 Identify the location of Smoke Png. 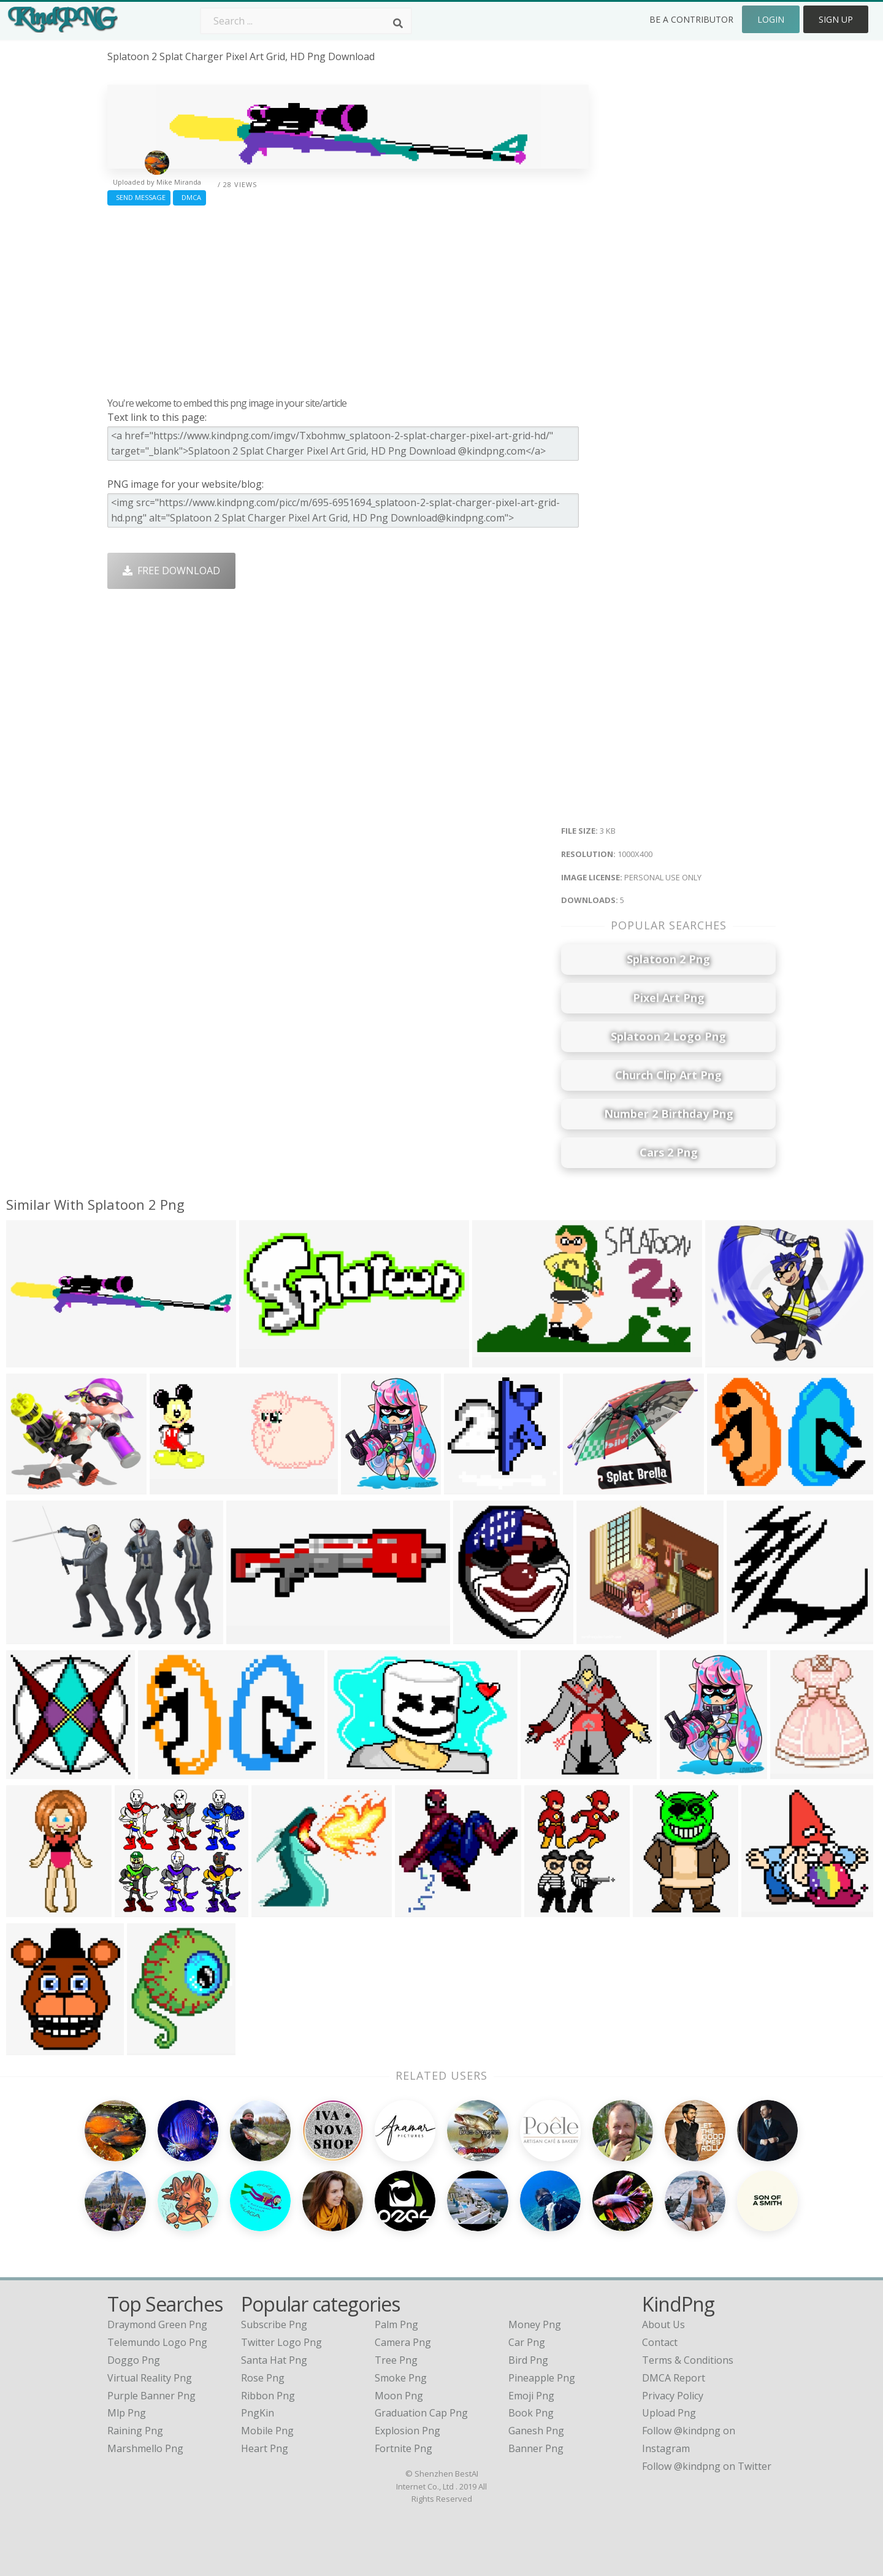
(401, 2378).